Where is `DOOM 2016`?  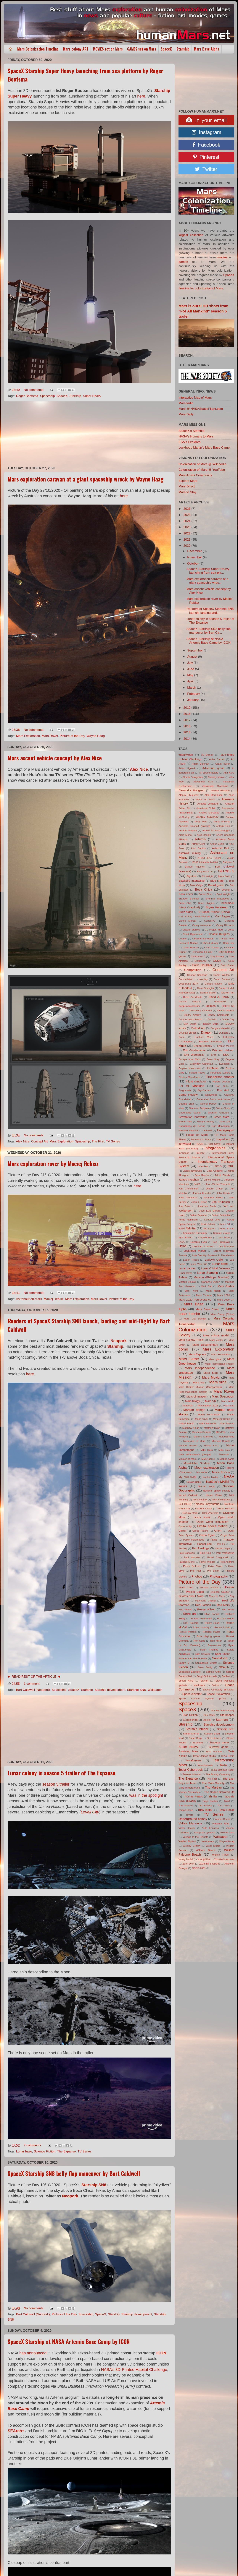
DOOM 2016 is located at coordinates (211, 1023).